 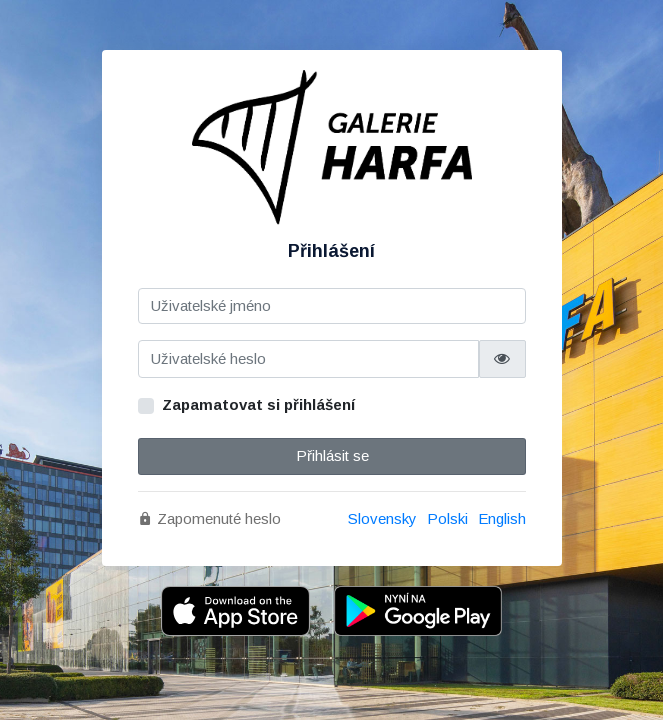 I want to click on Přihlásit se, so click(x=331, y=455).